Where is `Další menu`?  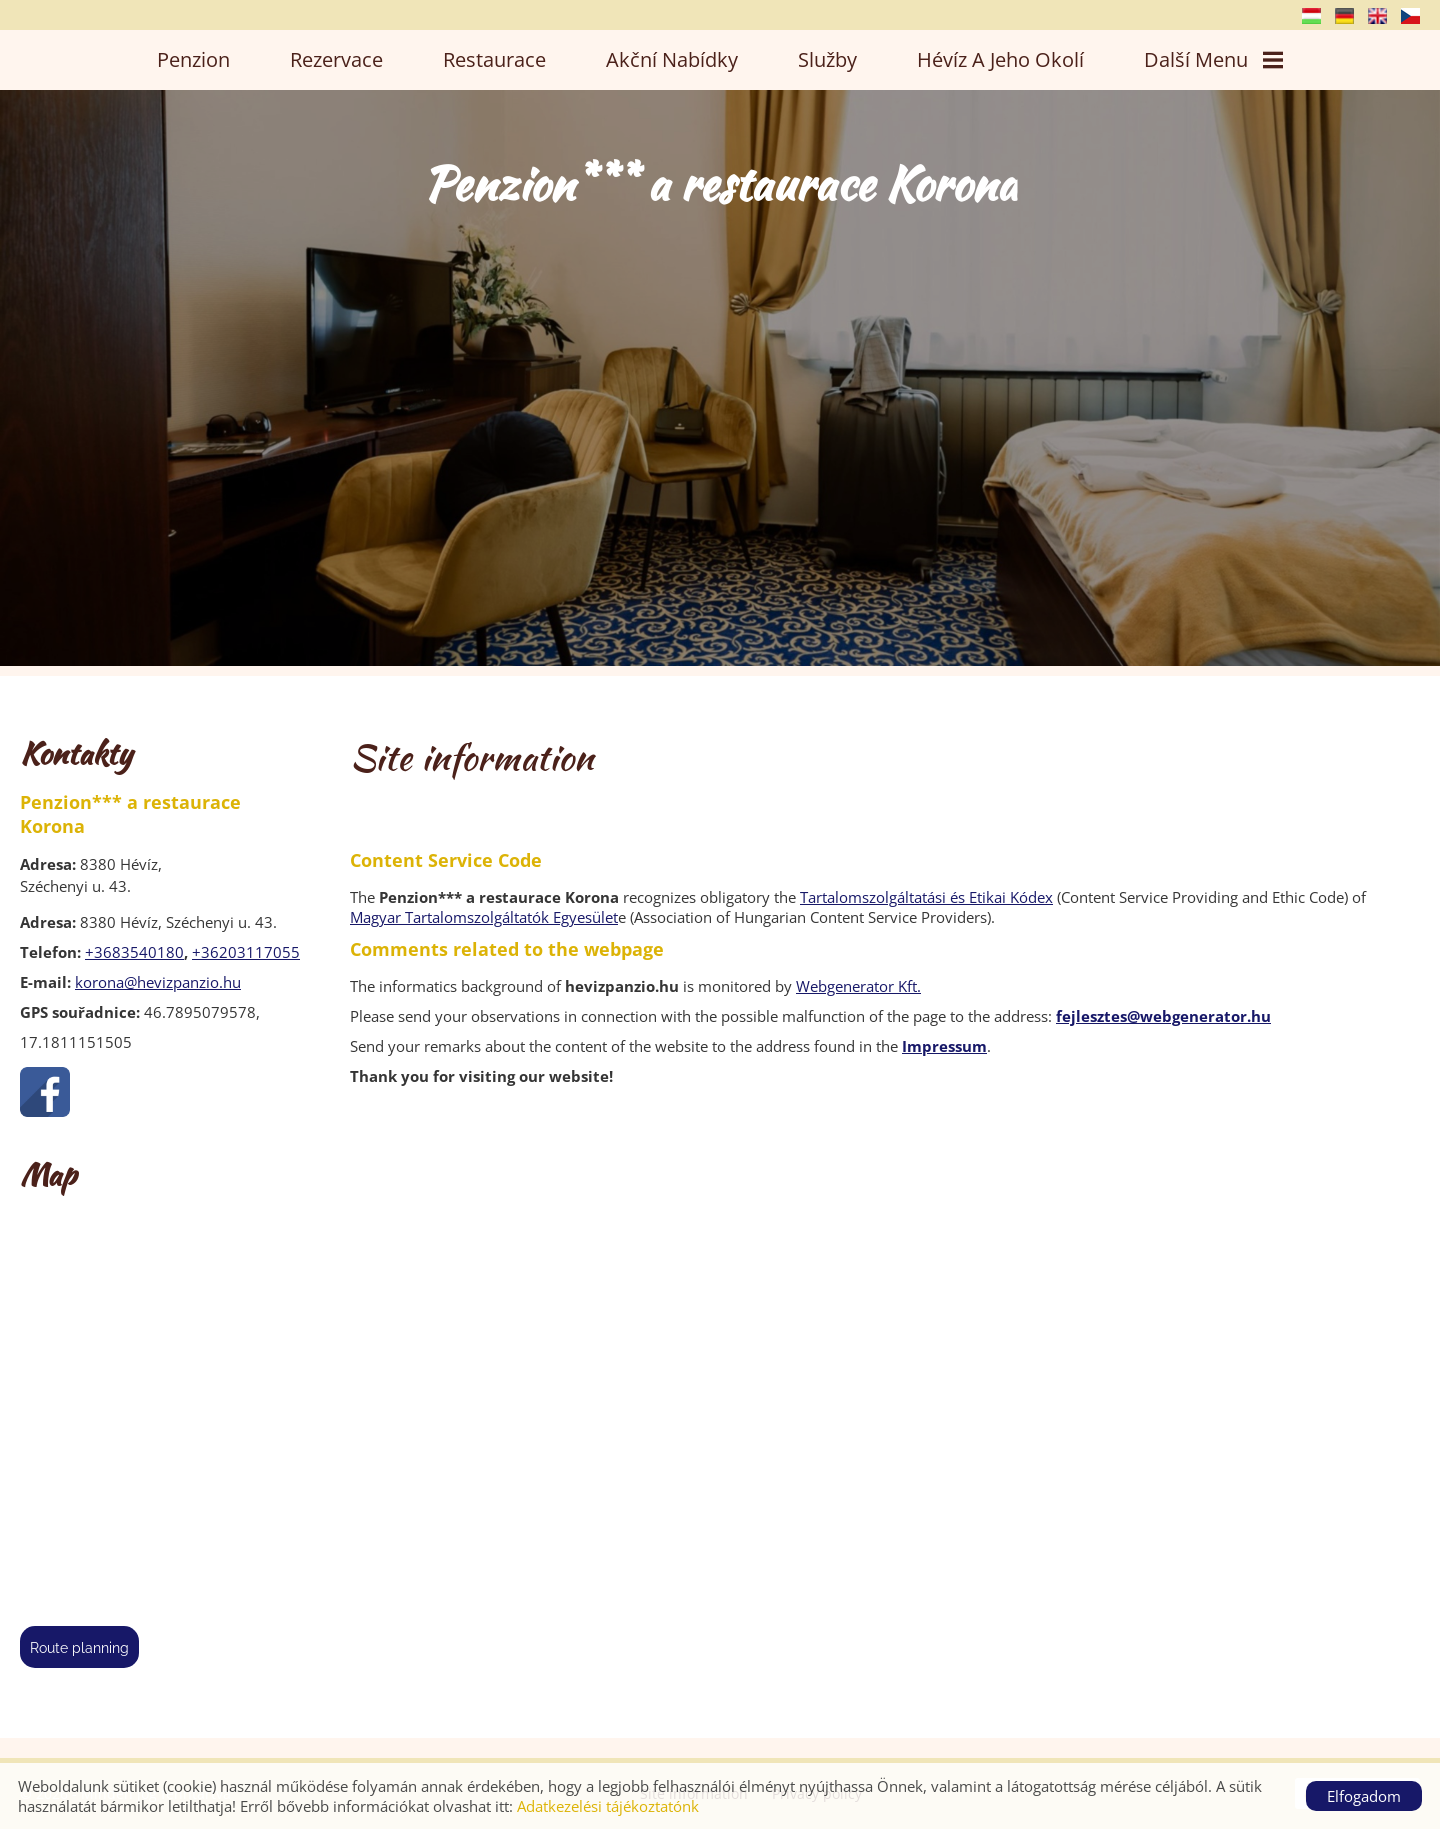
Další menu is located at coordinates (1213, 59).